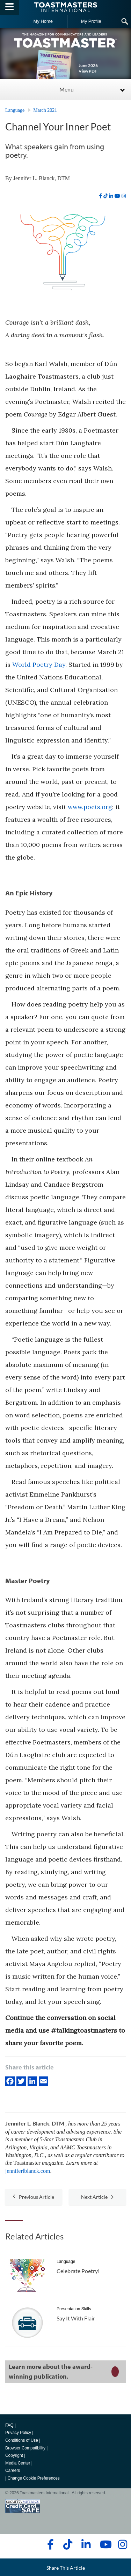 The width and height of the screenshot is (131, 2576). I want to click on [Menubutton], so click(9, 7).